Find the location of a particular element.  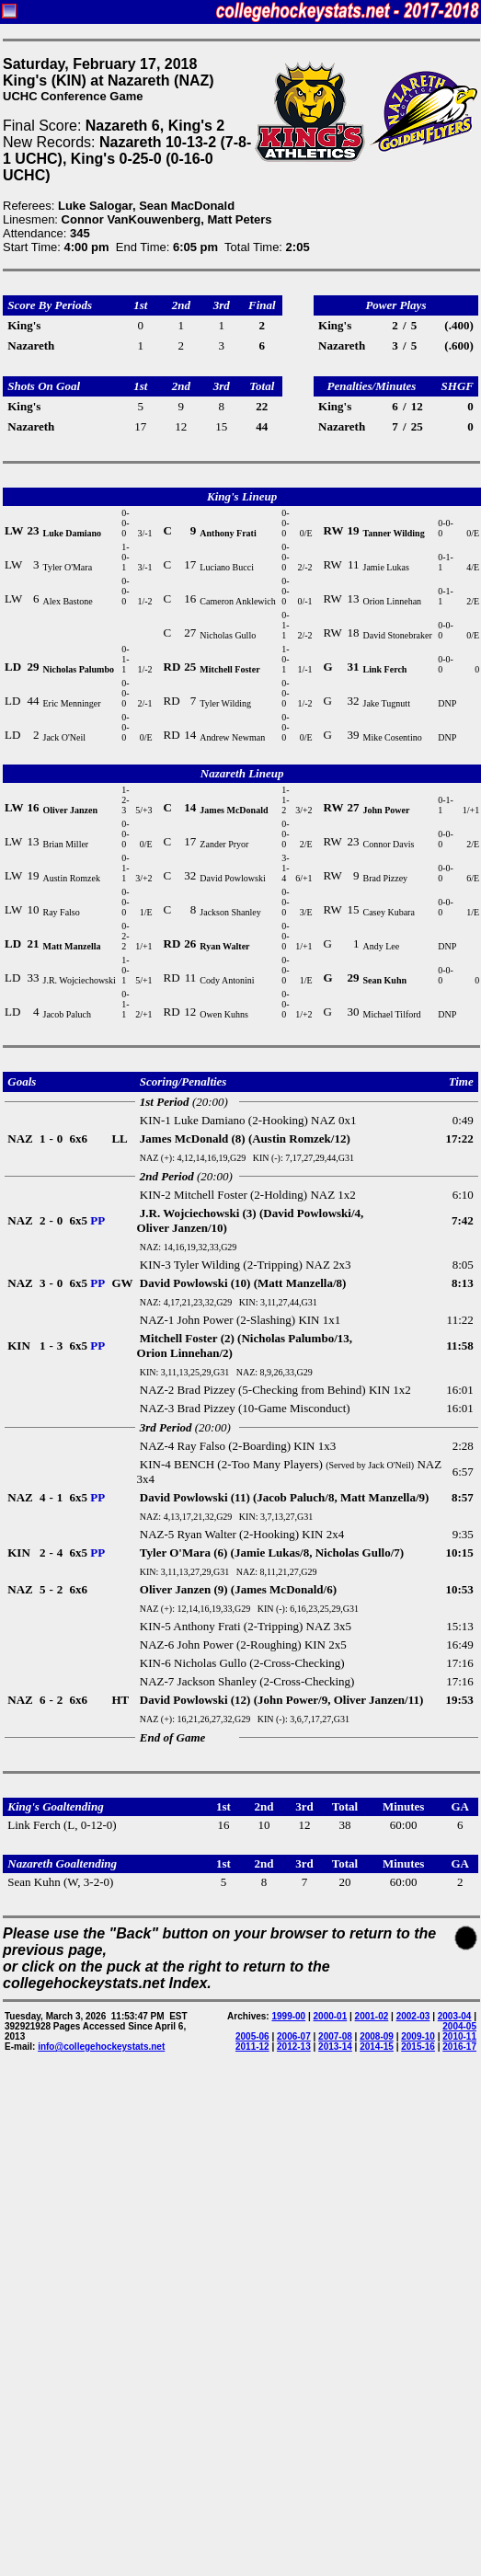

2003-04 is located at coordinates (455, 2016).